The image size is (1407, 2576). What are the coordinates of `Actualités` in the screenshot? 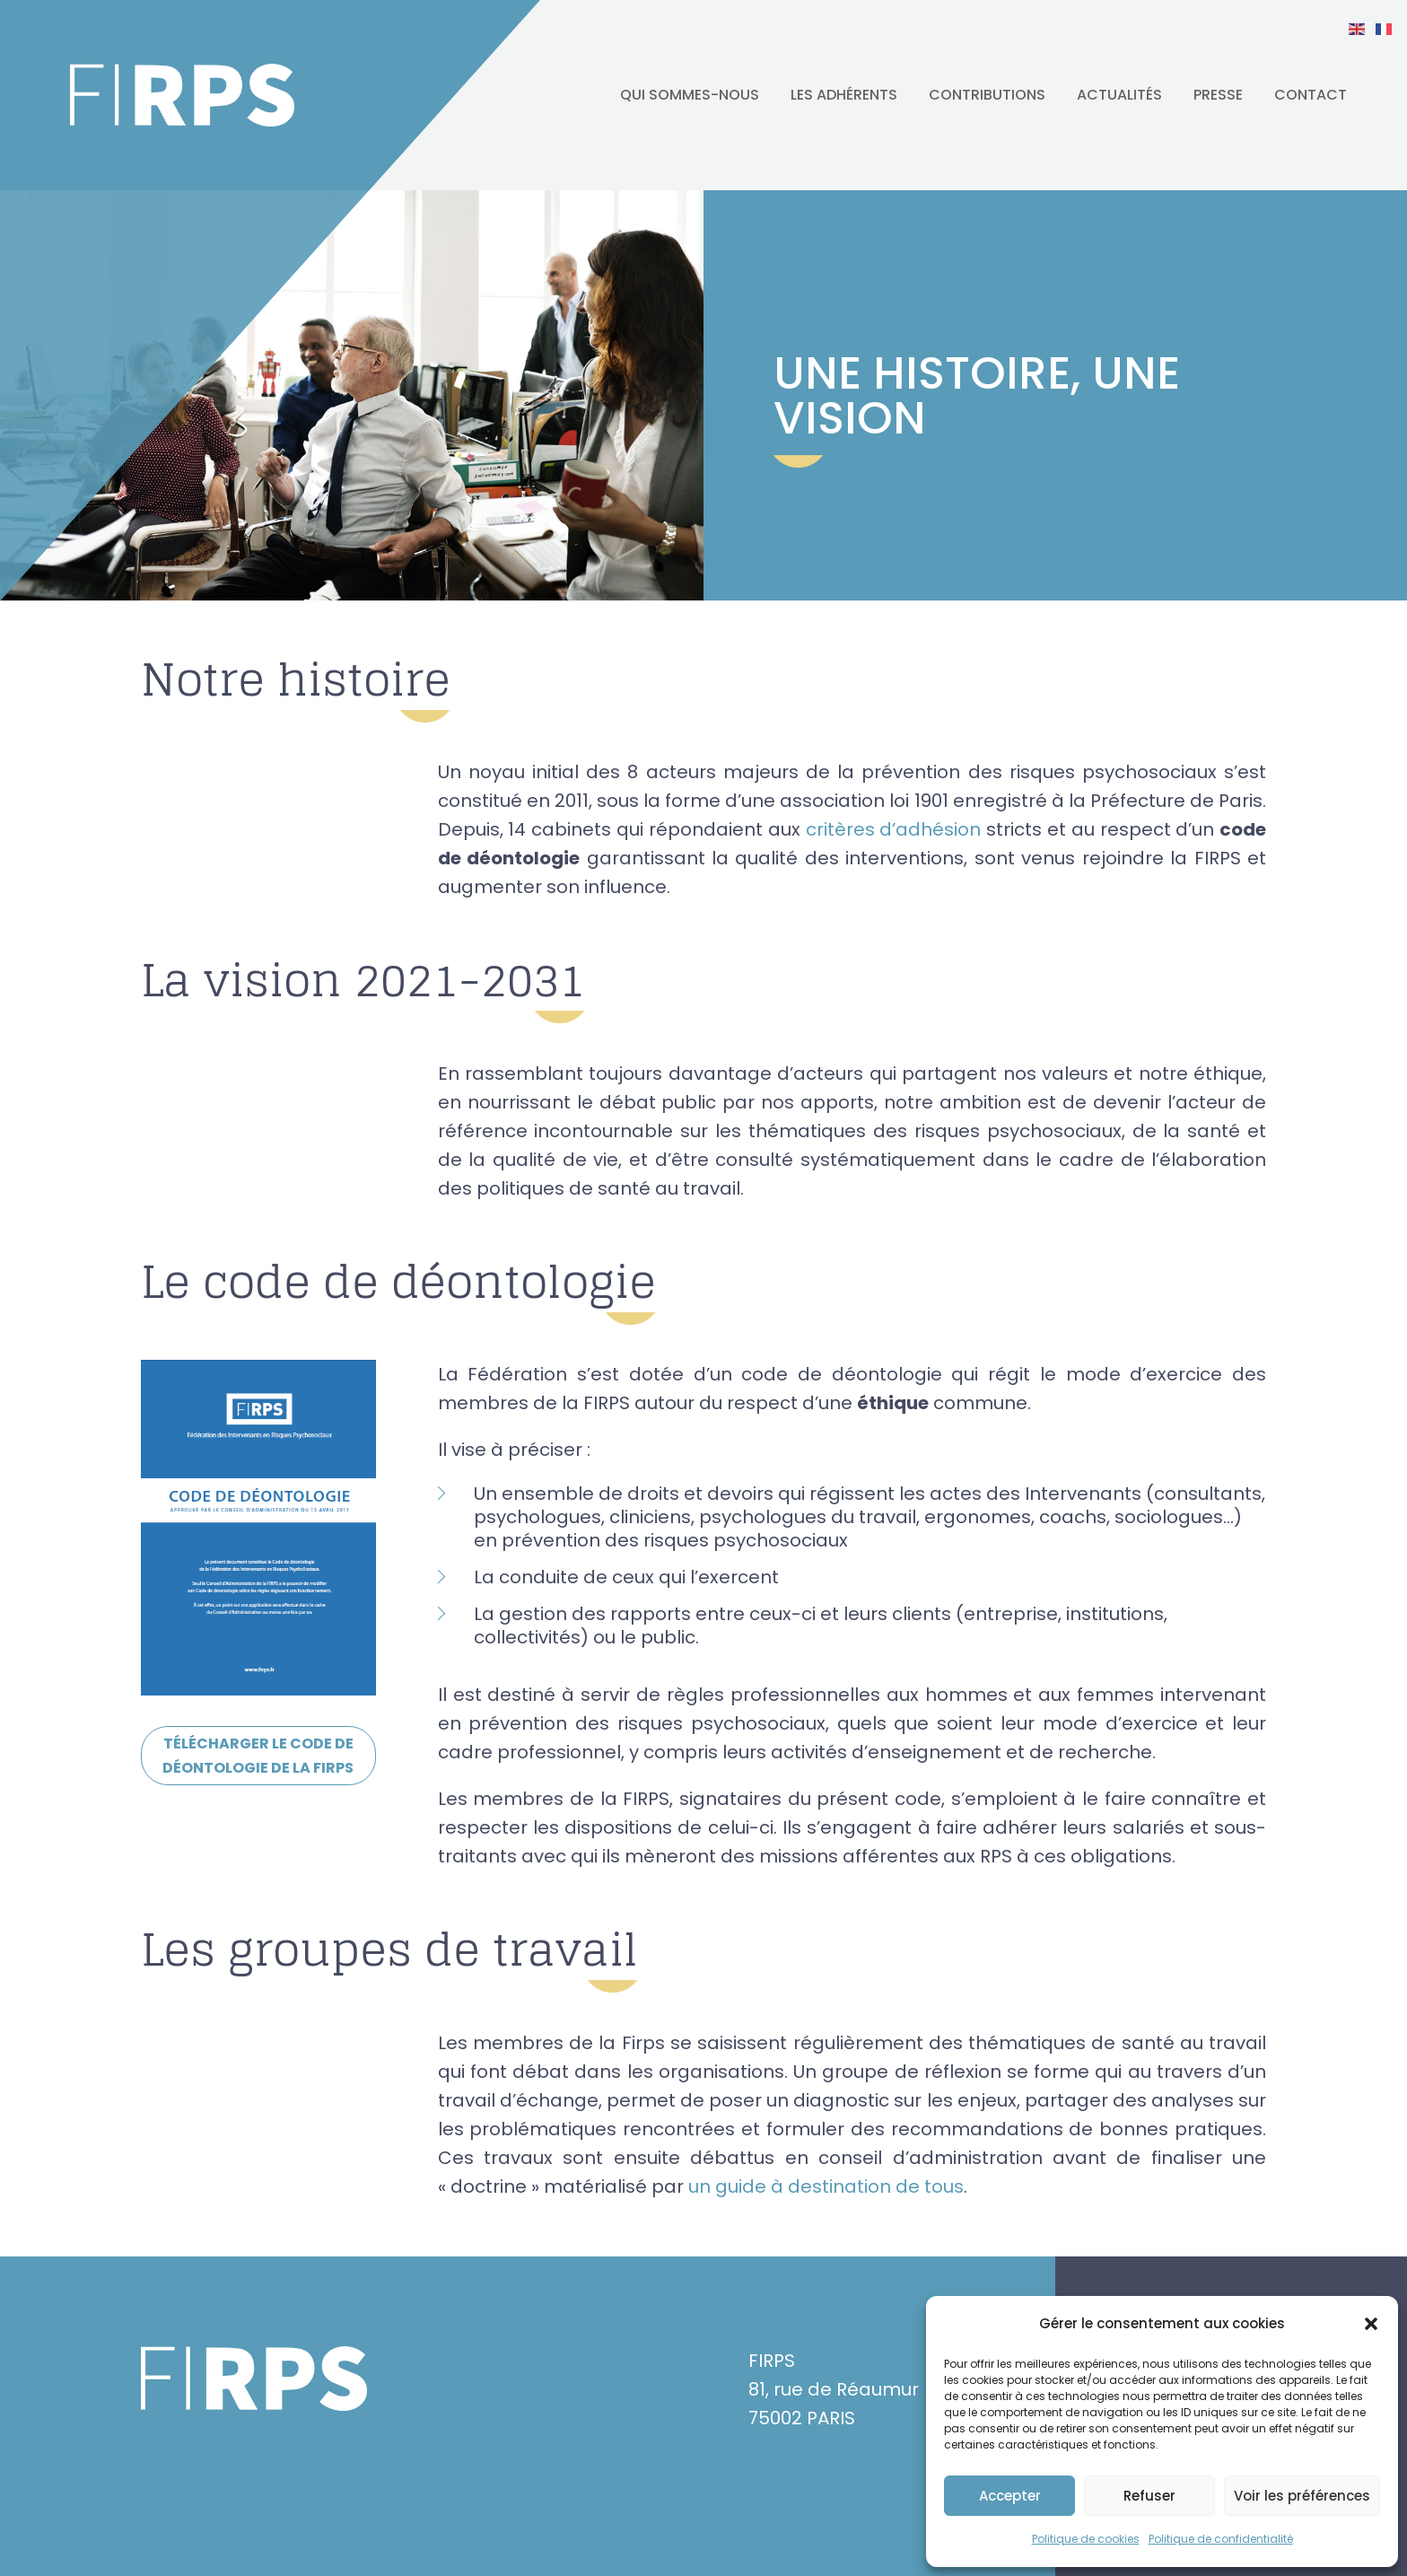 It's located at (1119, 94).